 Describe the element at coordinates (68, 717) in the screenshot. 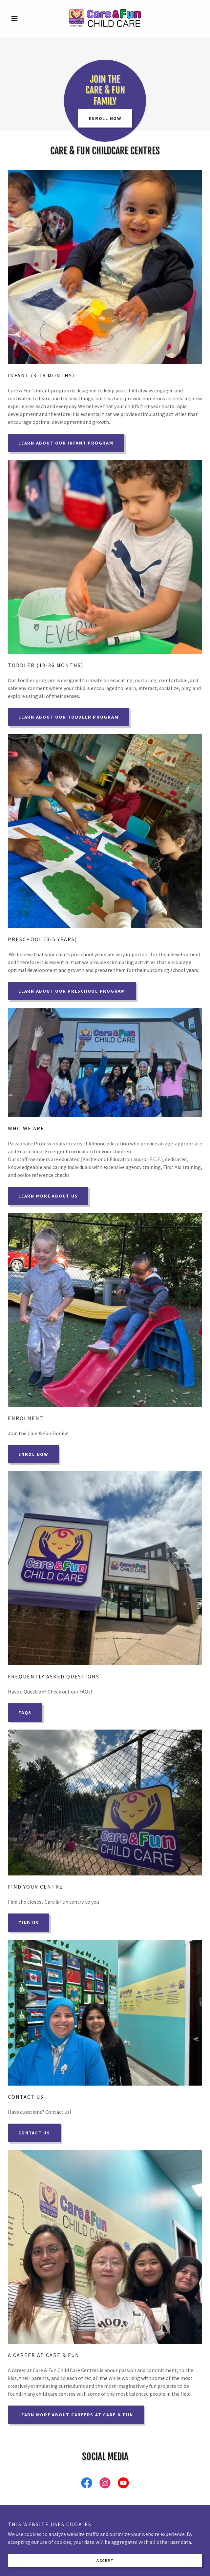

I see `Learn About Our Toddler Program` at that location.